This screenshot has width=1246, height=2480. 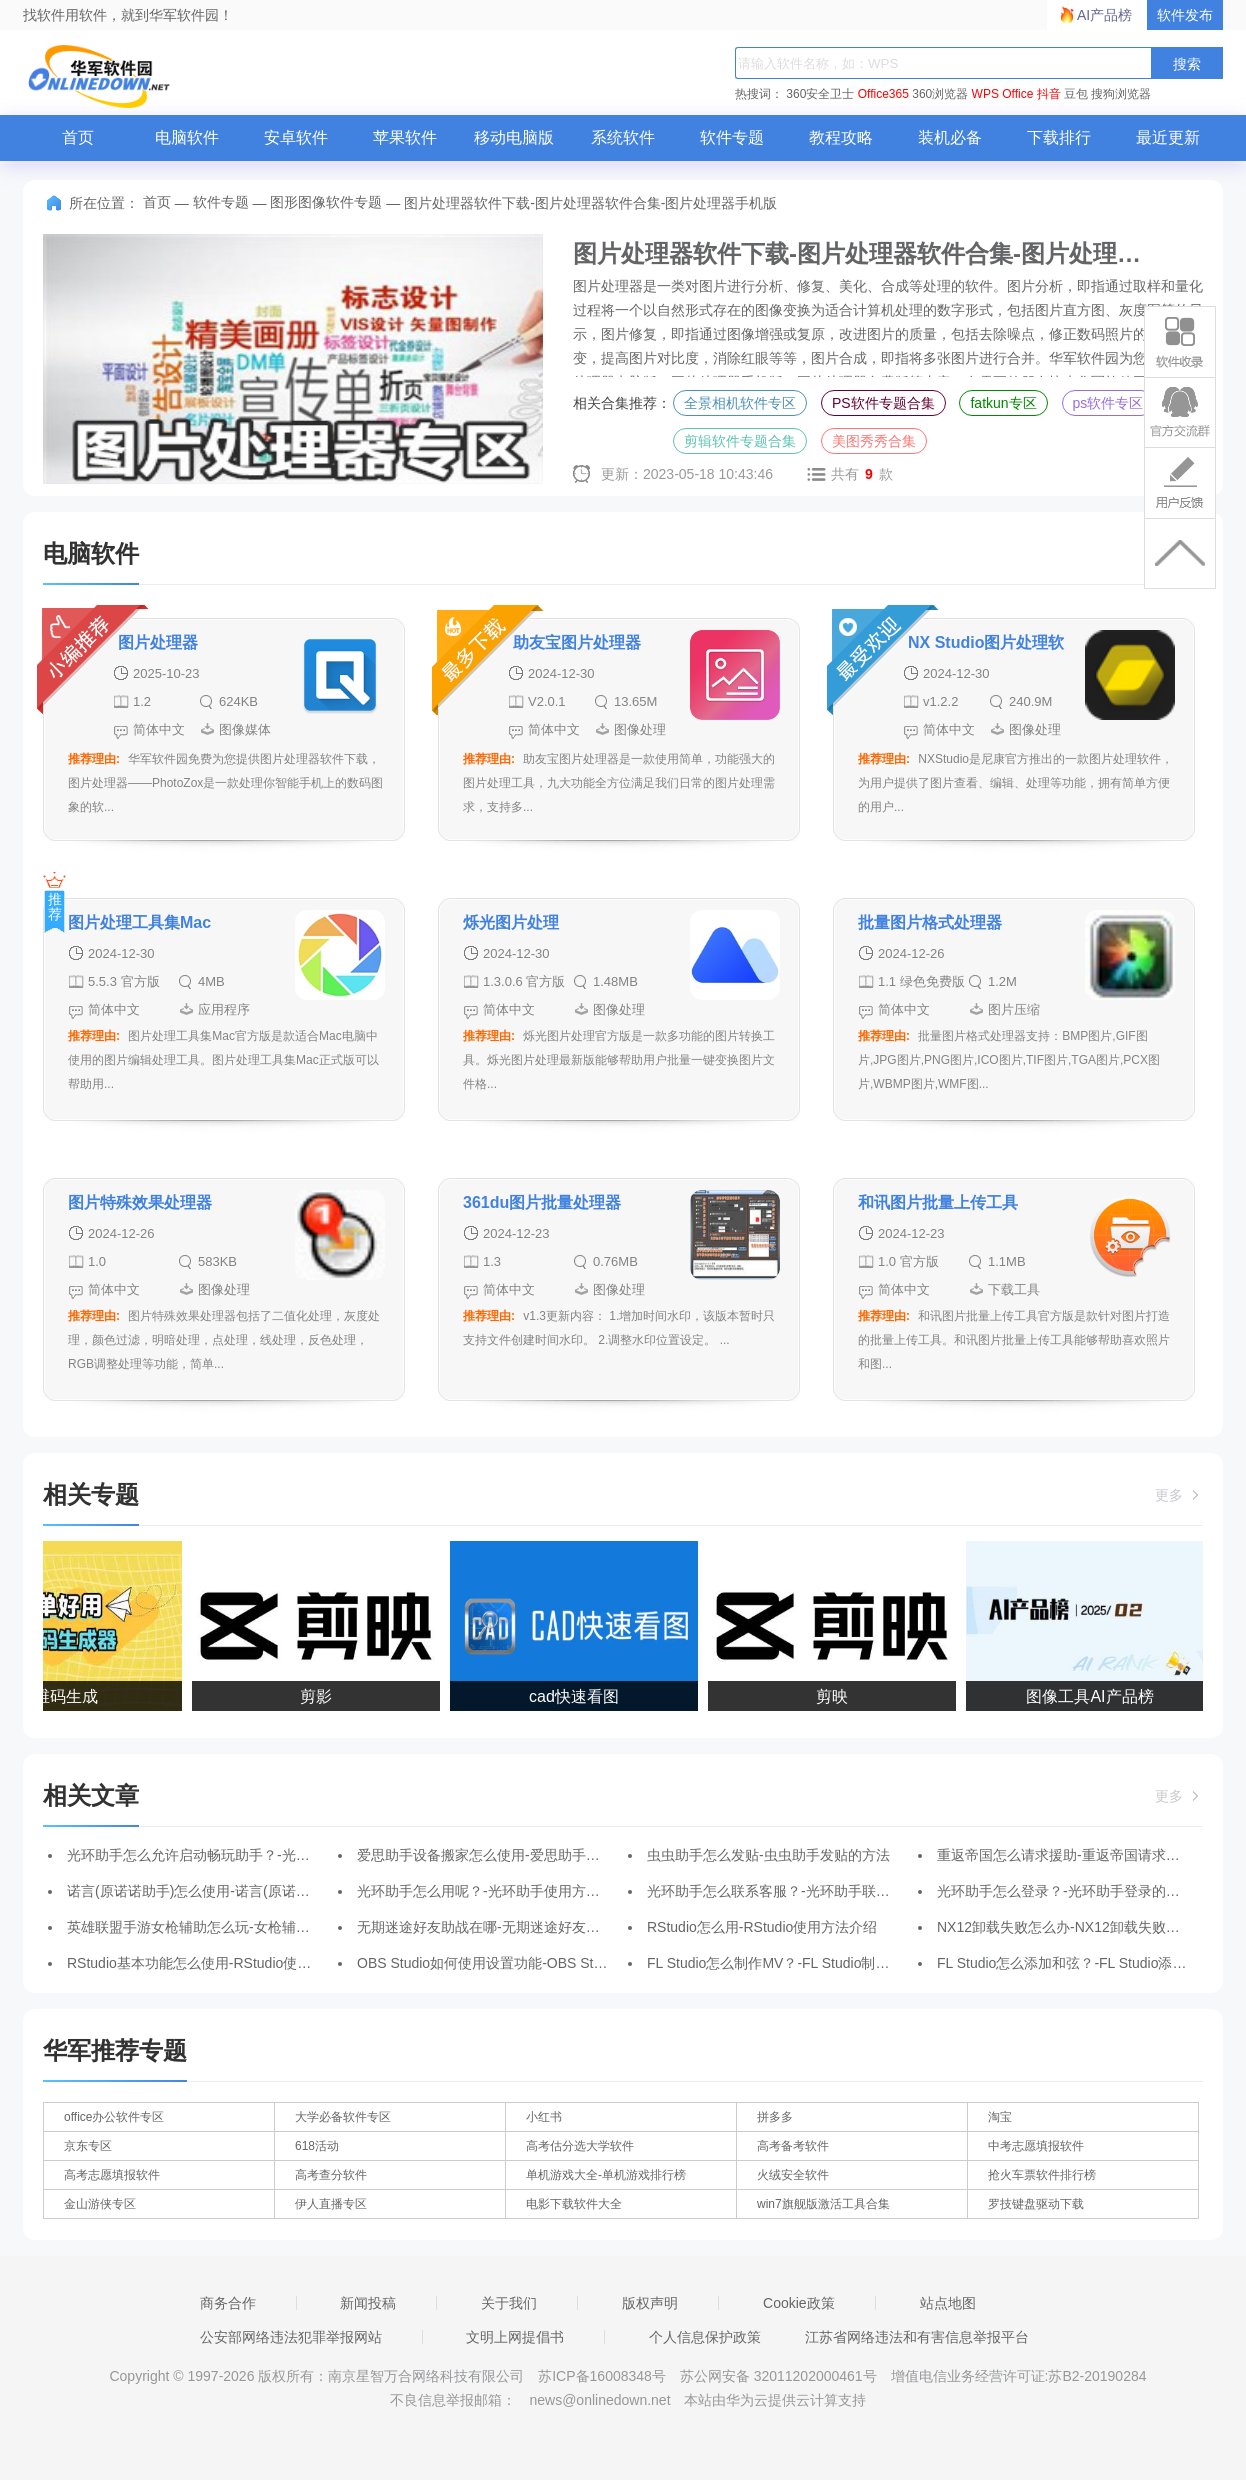 What do you see at coordinates (883, 94) in the screenshot?
I see `Office365` at bounding box center [883, 94].